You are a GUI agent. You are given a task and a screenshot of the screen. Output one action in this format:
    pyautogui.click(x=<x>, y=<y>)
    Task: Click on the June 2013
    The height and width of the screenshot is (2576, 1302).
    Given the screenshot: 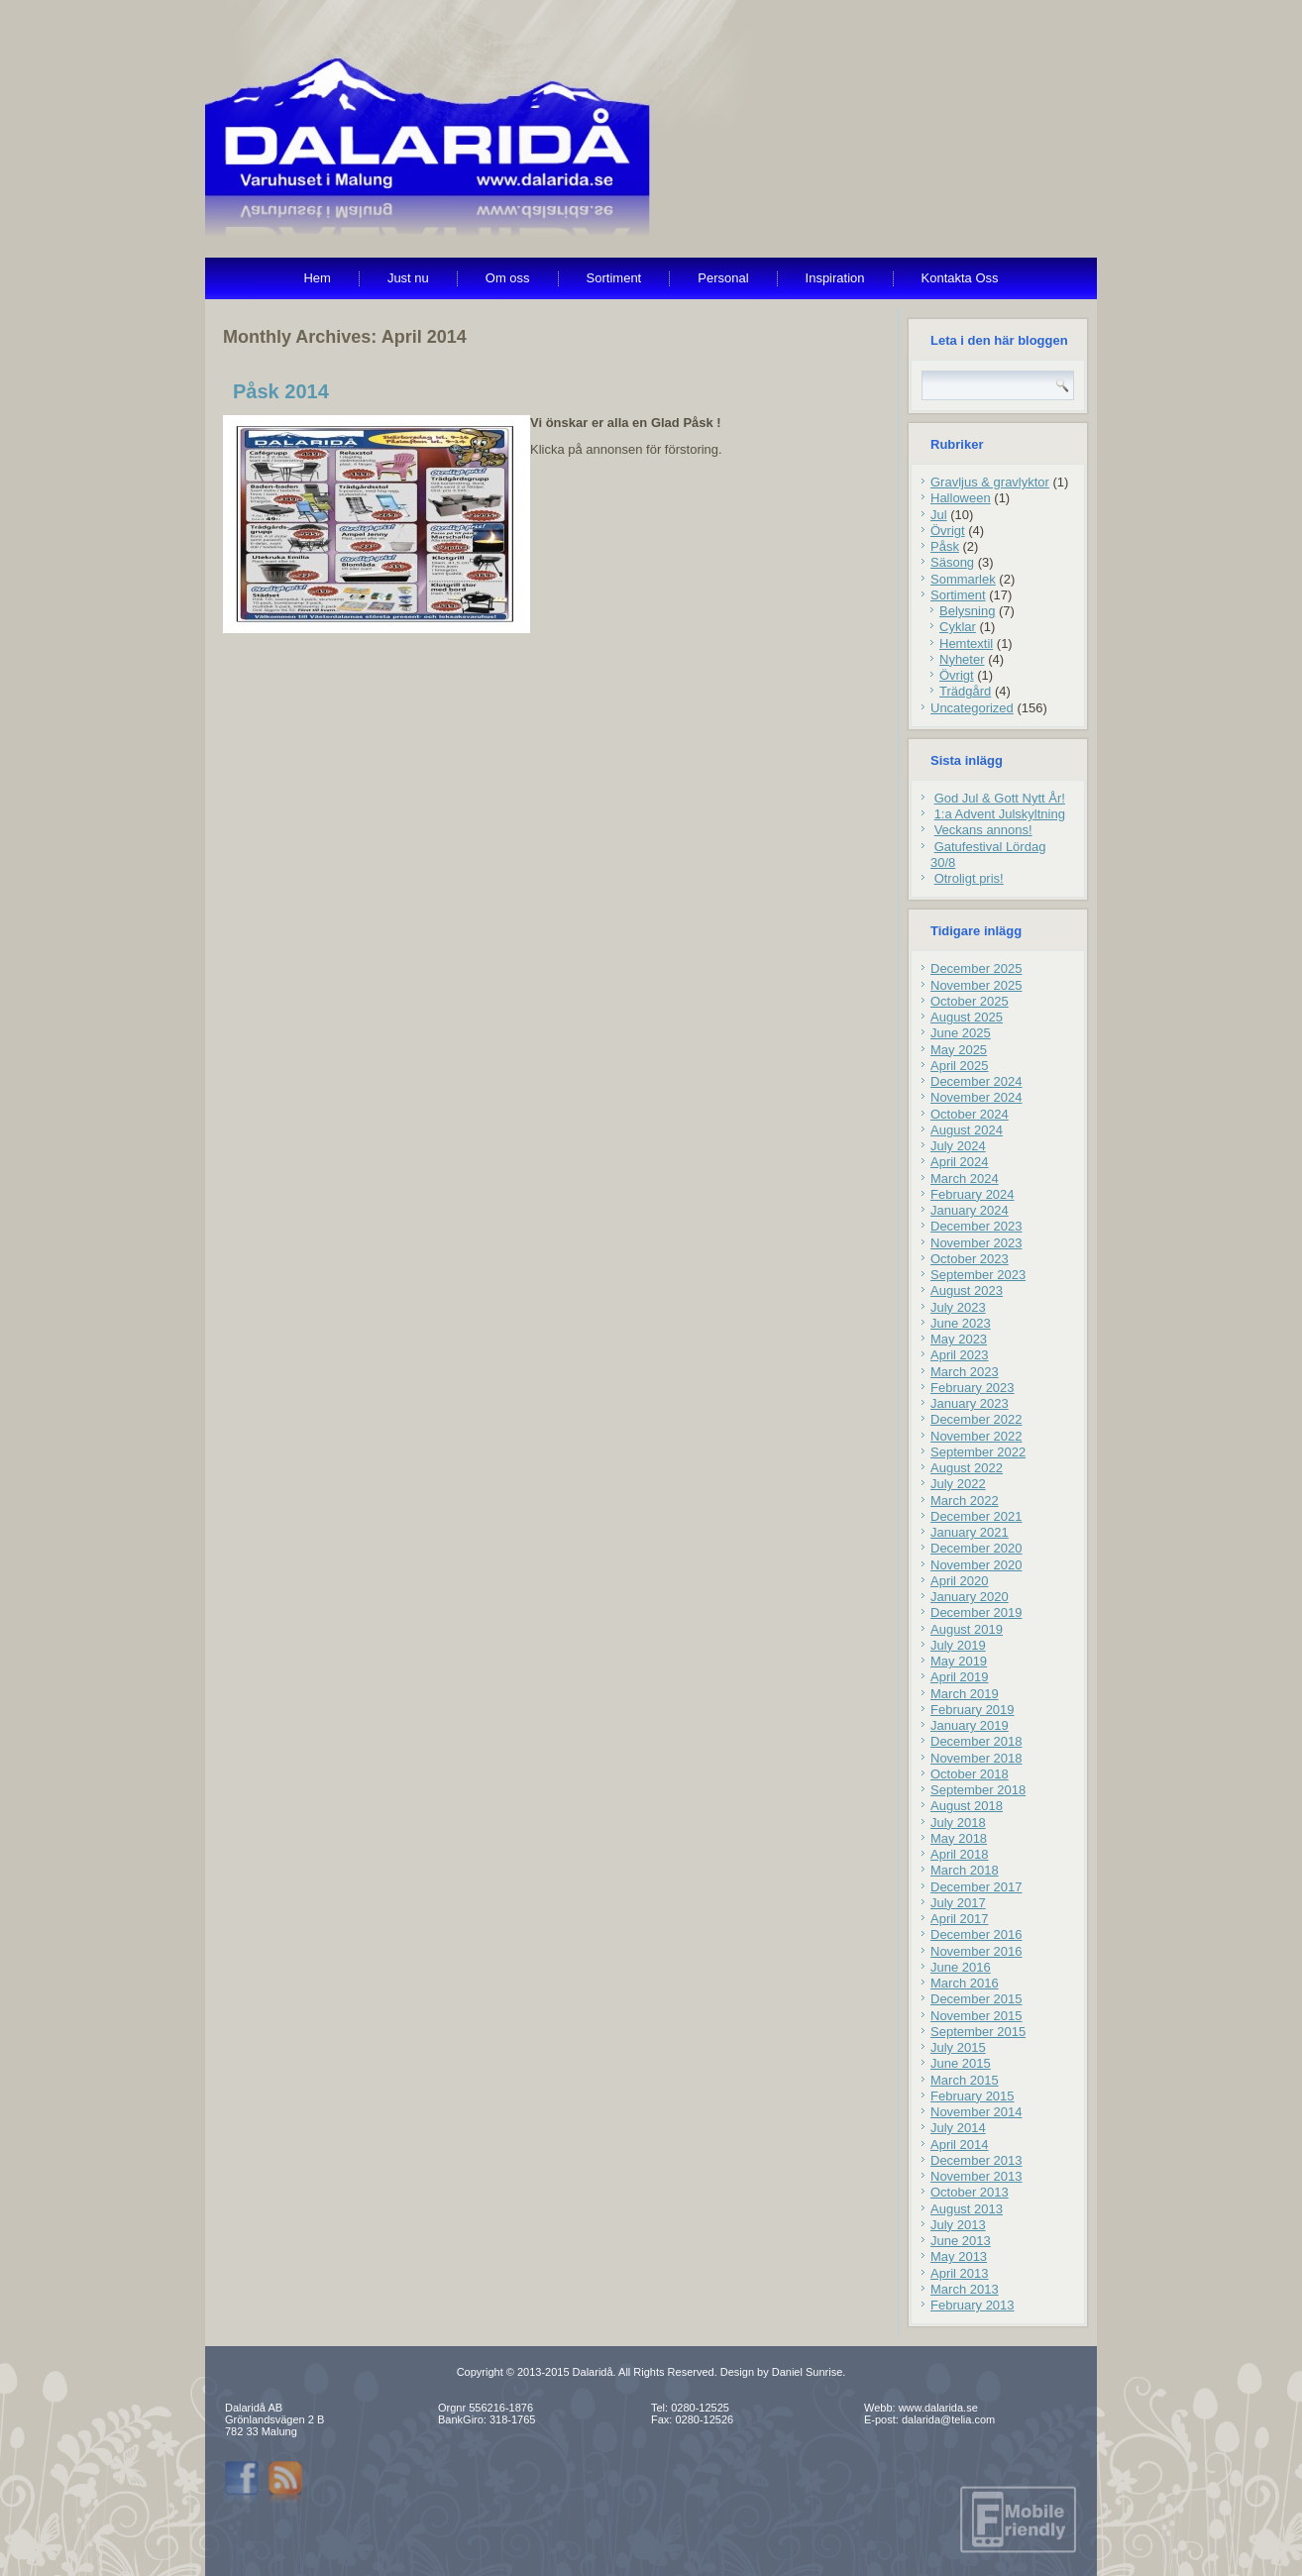 What is the action you would take?
    pyautogui.click(x=960, y=2240)
    